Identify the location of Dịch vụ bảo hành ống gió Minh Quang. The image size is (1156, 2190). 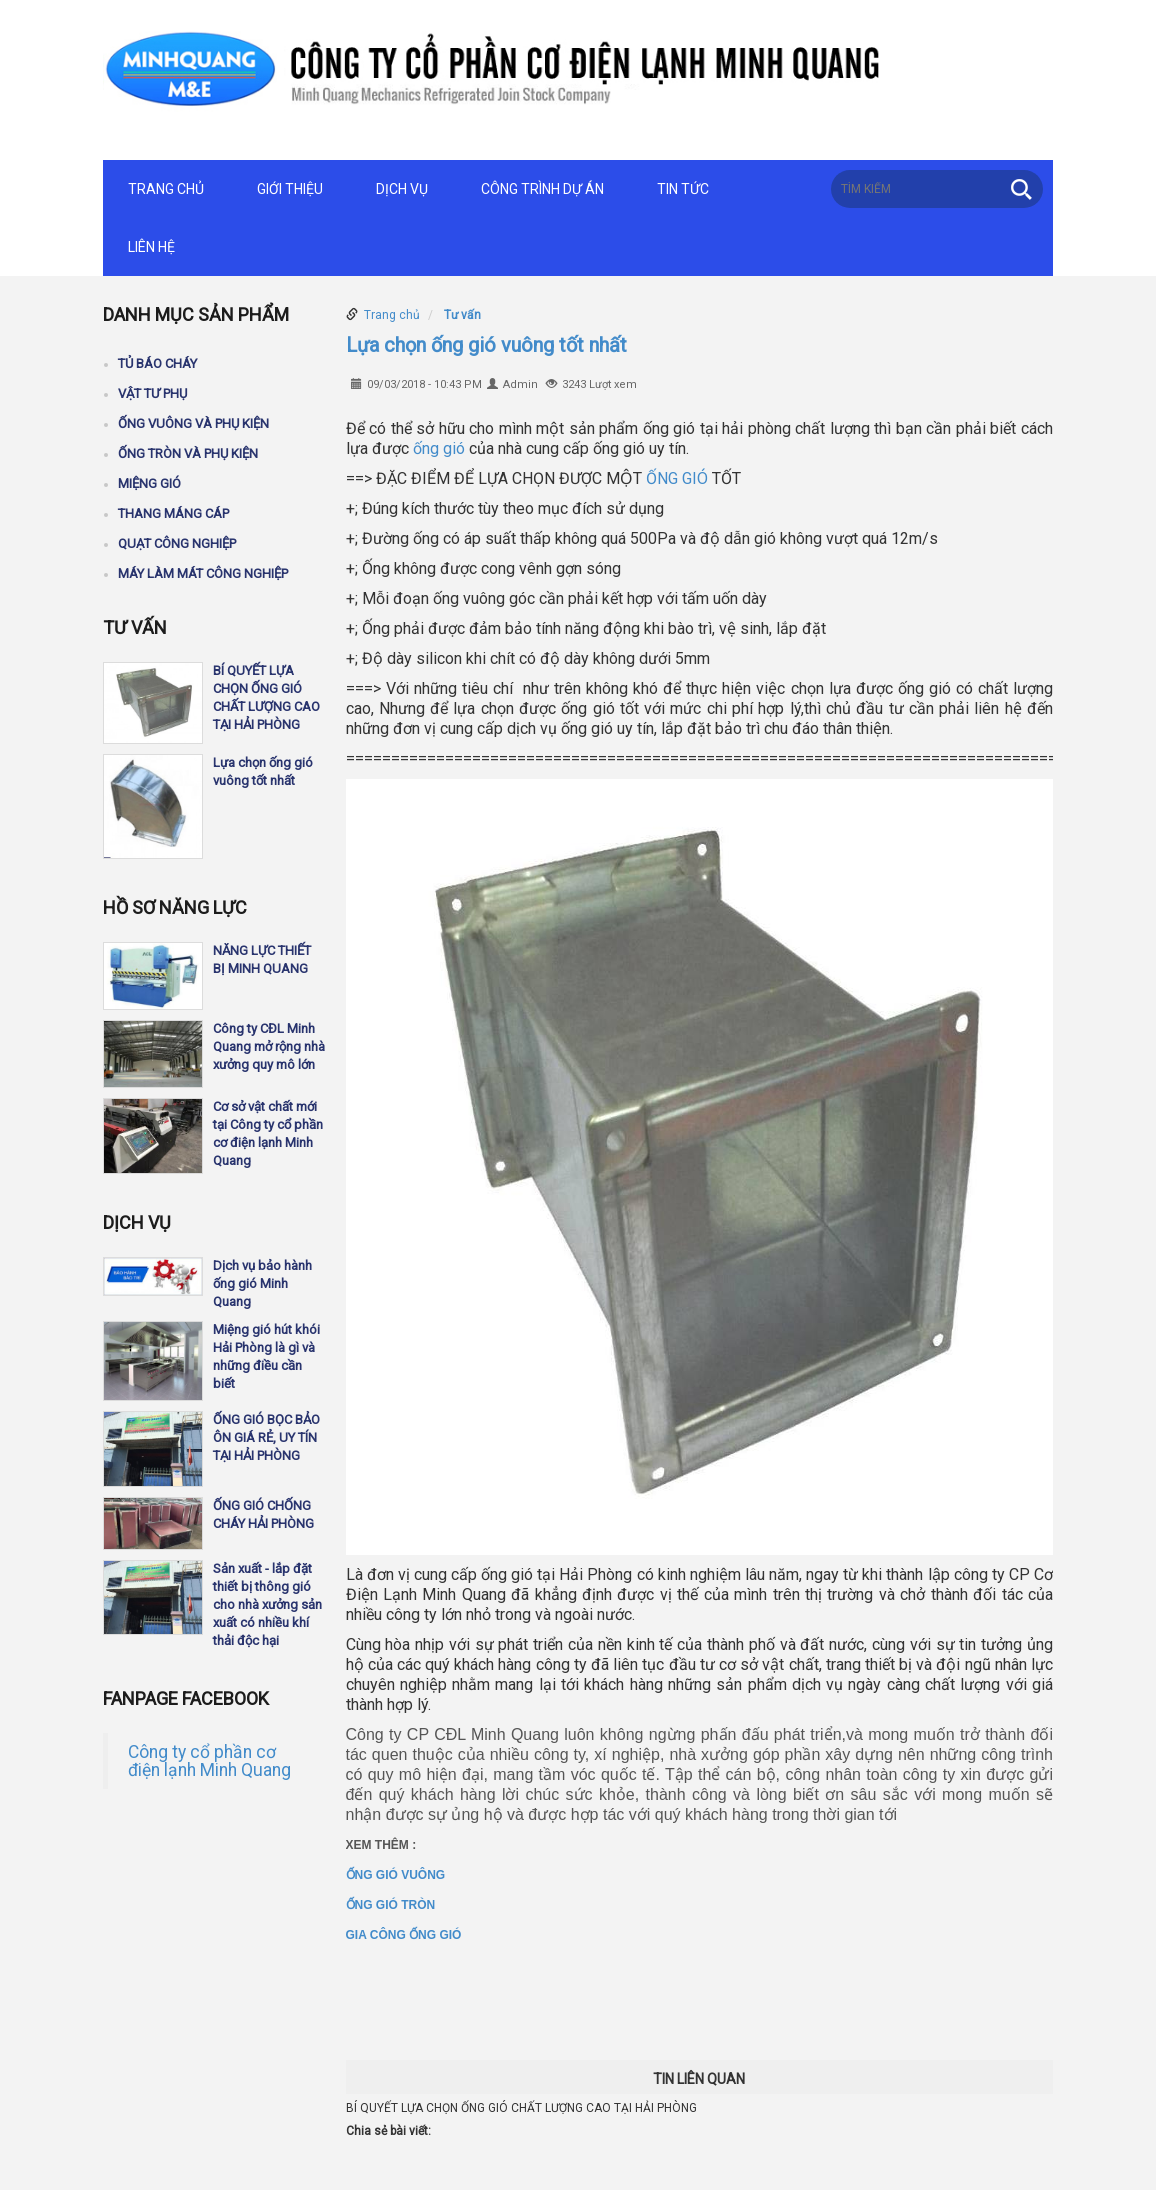
(262, 1283).